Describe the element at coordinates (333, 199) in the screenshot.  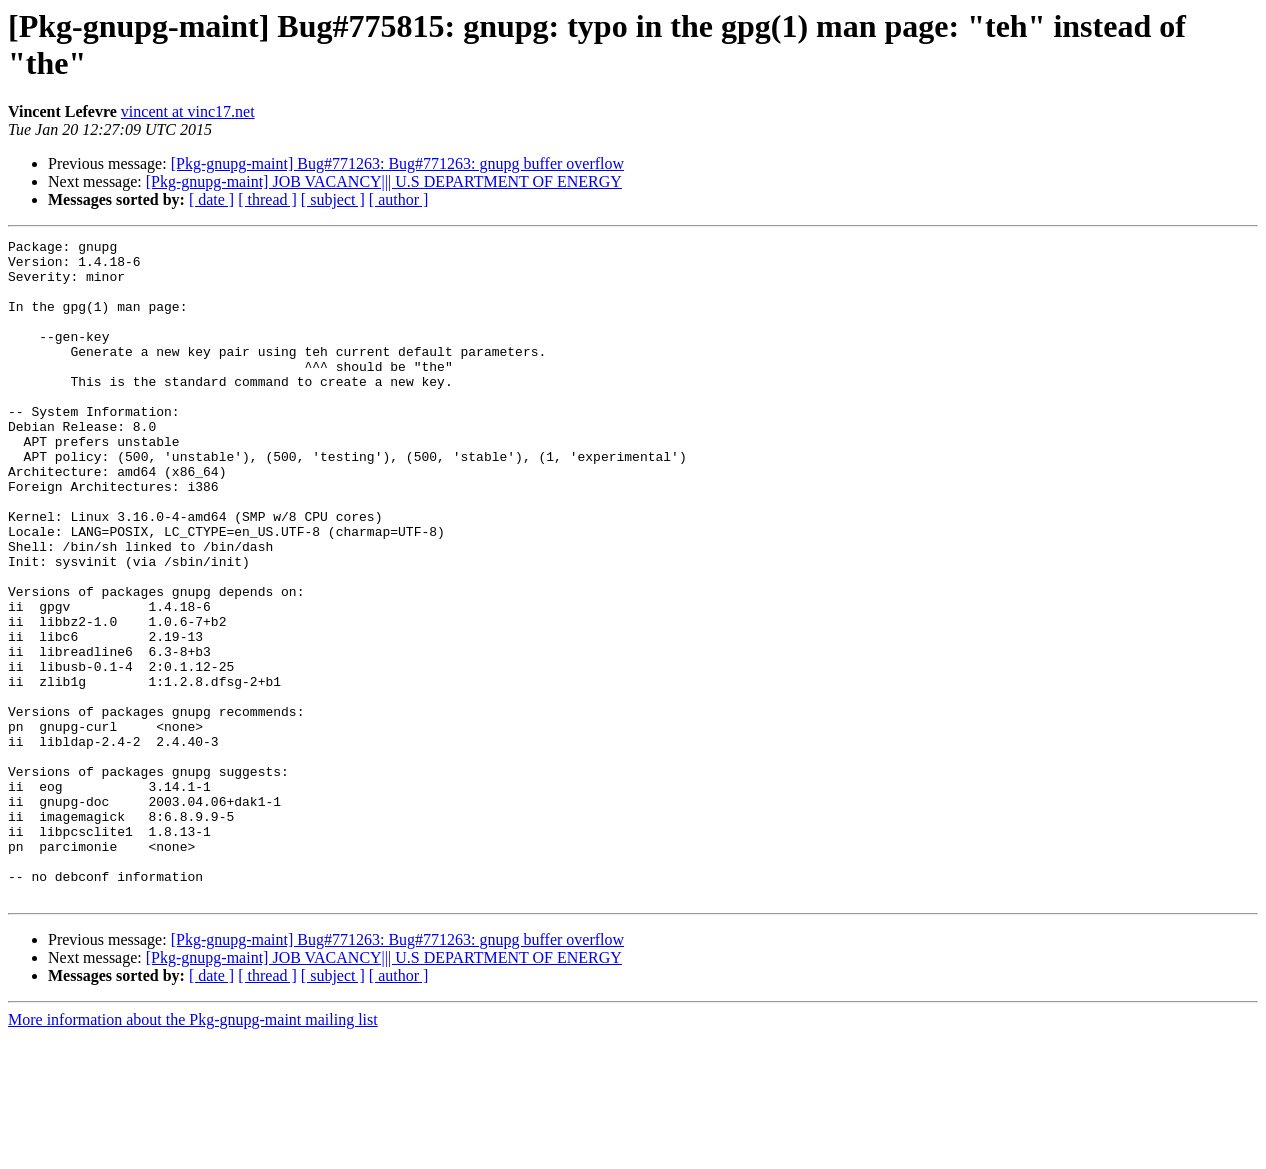
I see `[ subject ]` at that location.